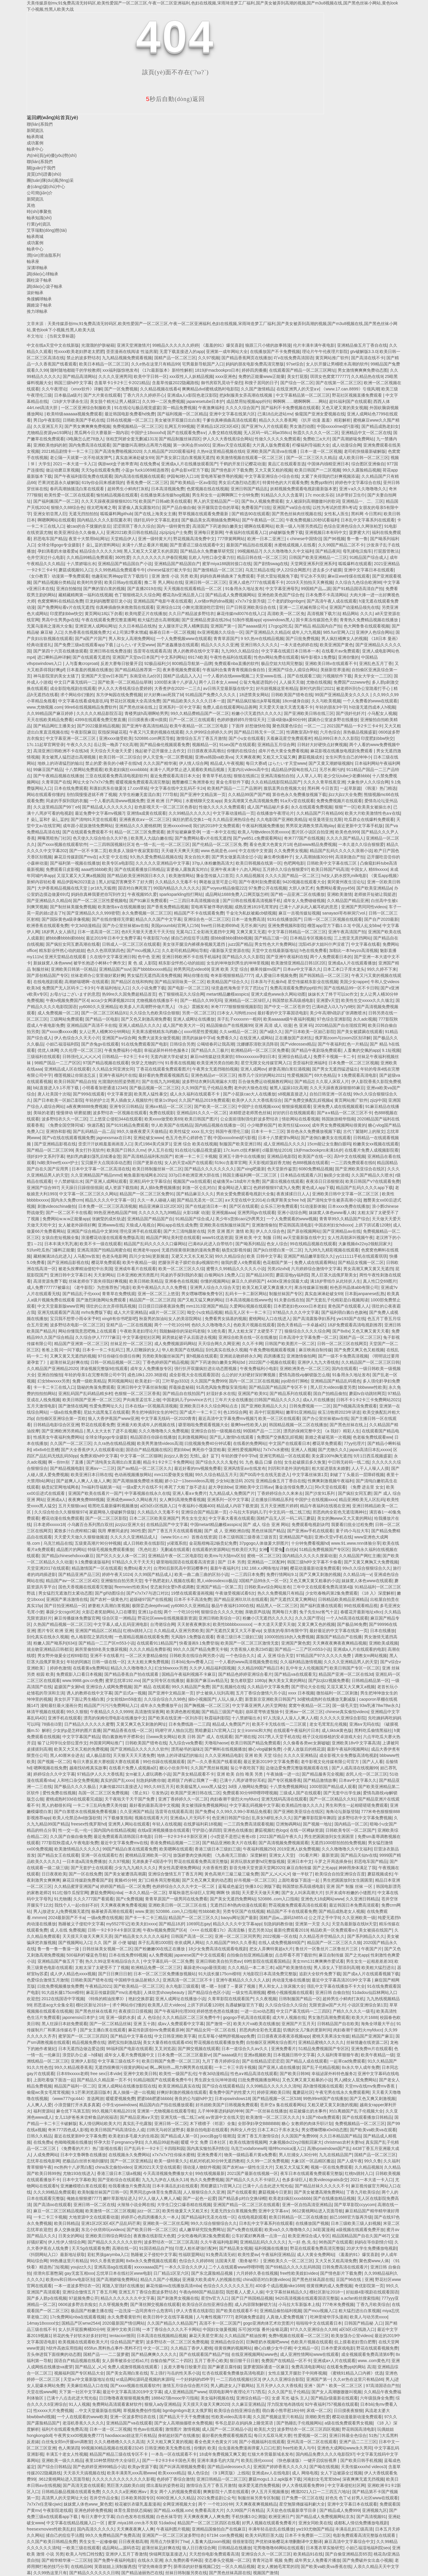 This screenshot has height=2576, width=428. I want to click on 午夜福利视频250, so click(259, 1849).